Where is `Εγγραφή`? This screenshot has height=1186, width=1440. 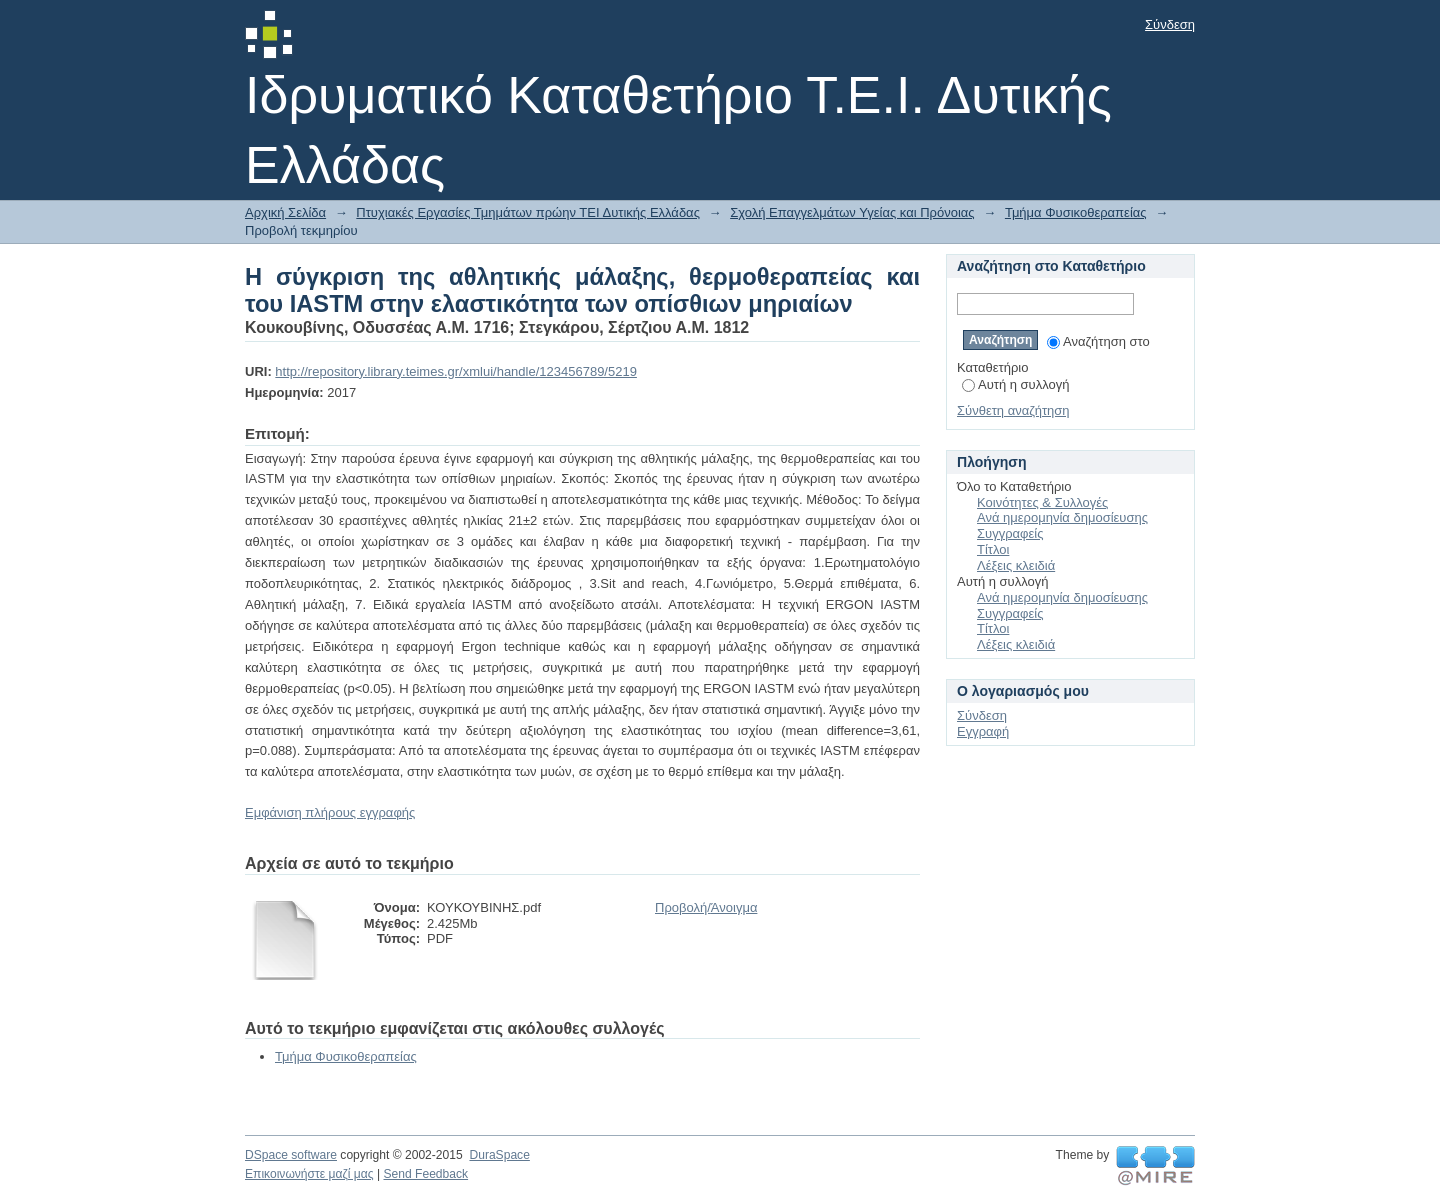
Εγγραφή is located at coordinates (983, 731).